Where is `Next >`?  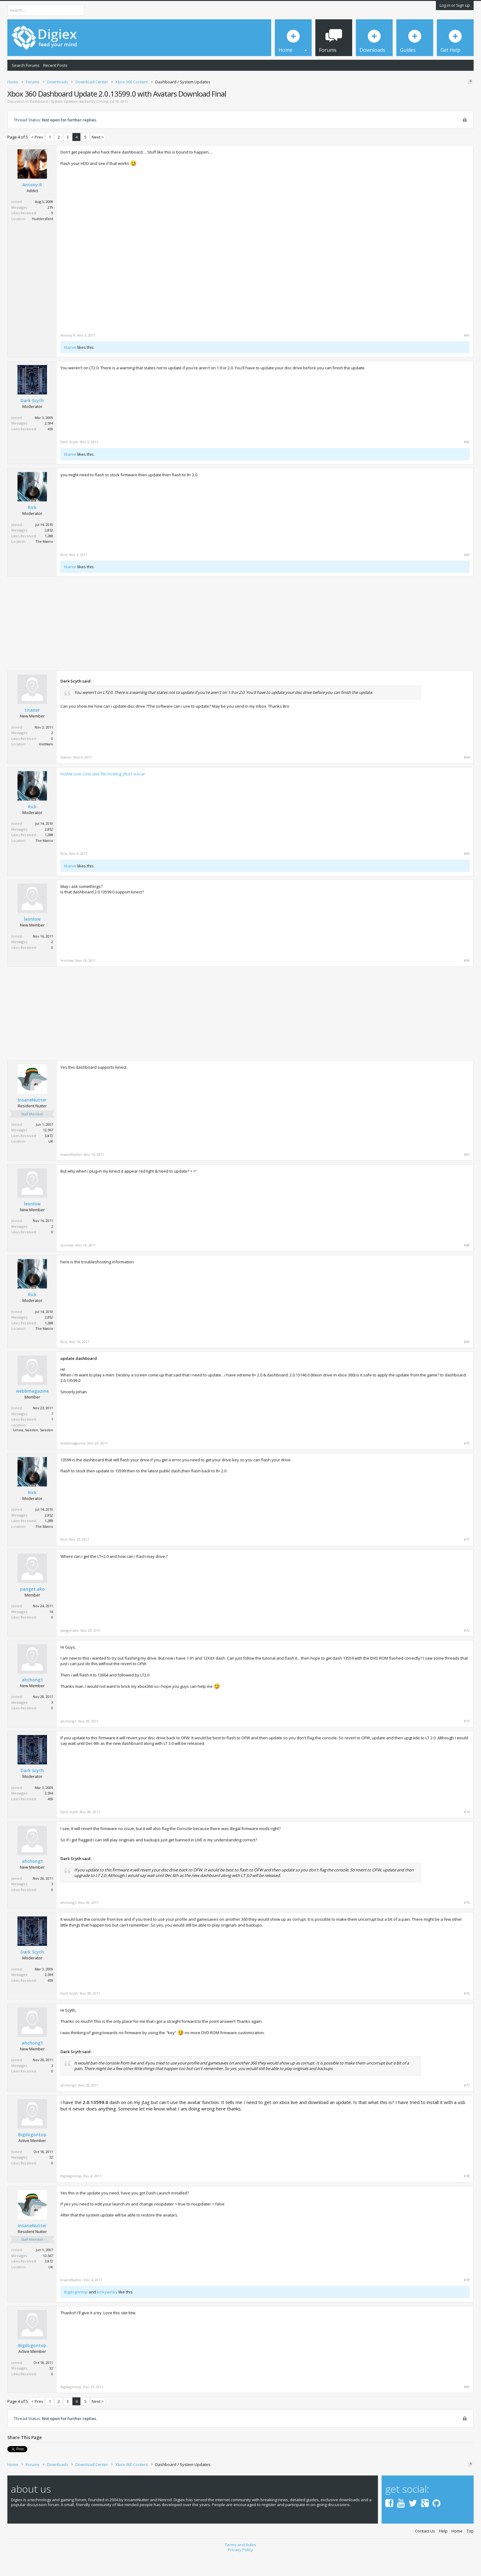
Next > is located at coordinates (98, 158).